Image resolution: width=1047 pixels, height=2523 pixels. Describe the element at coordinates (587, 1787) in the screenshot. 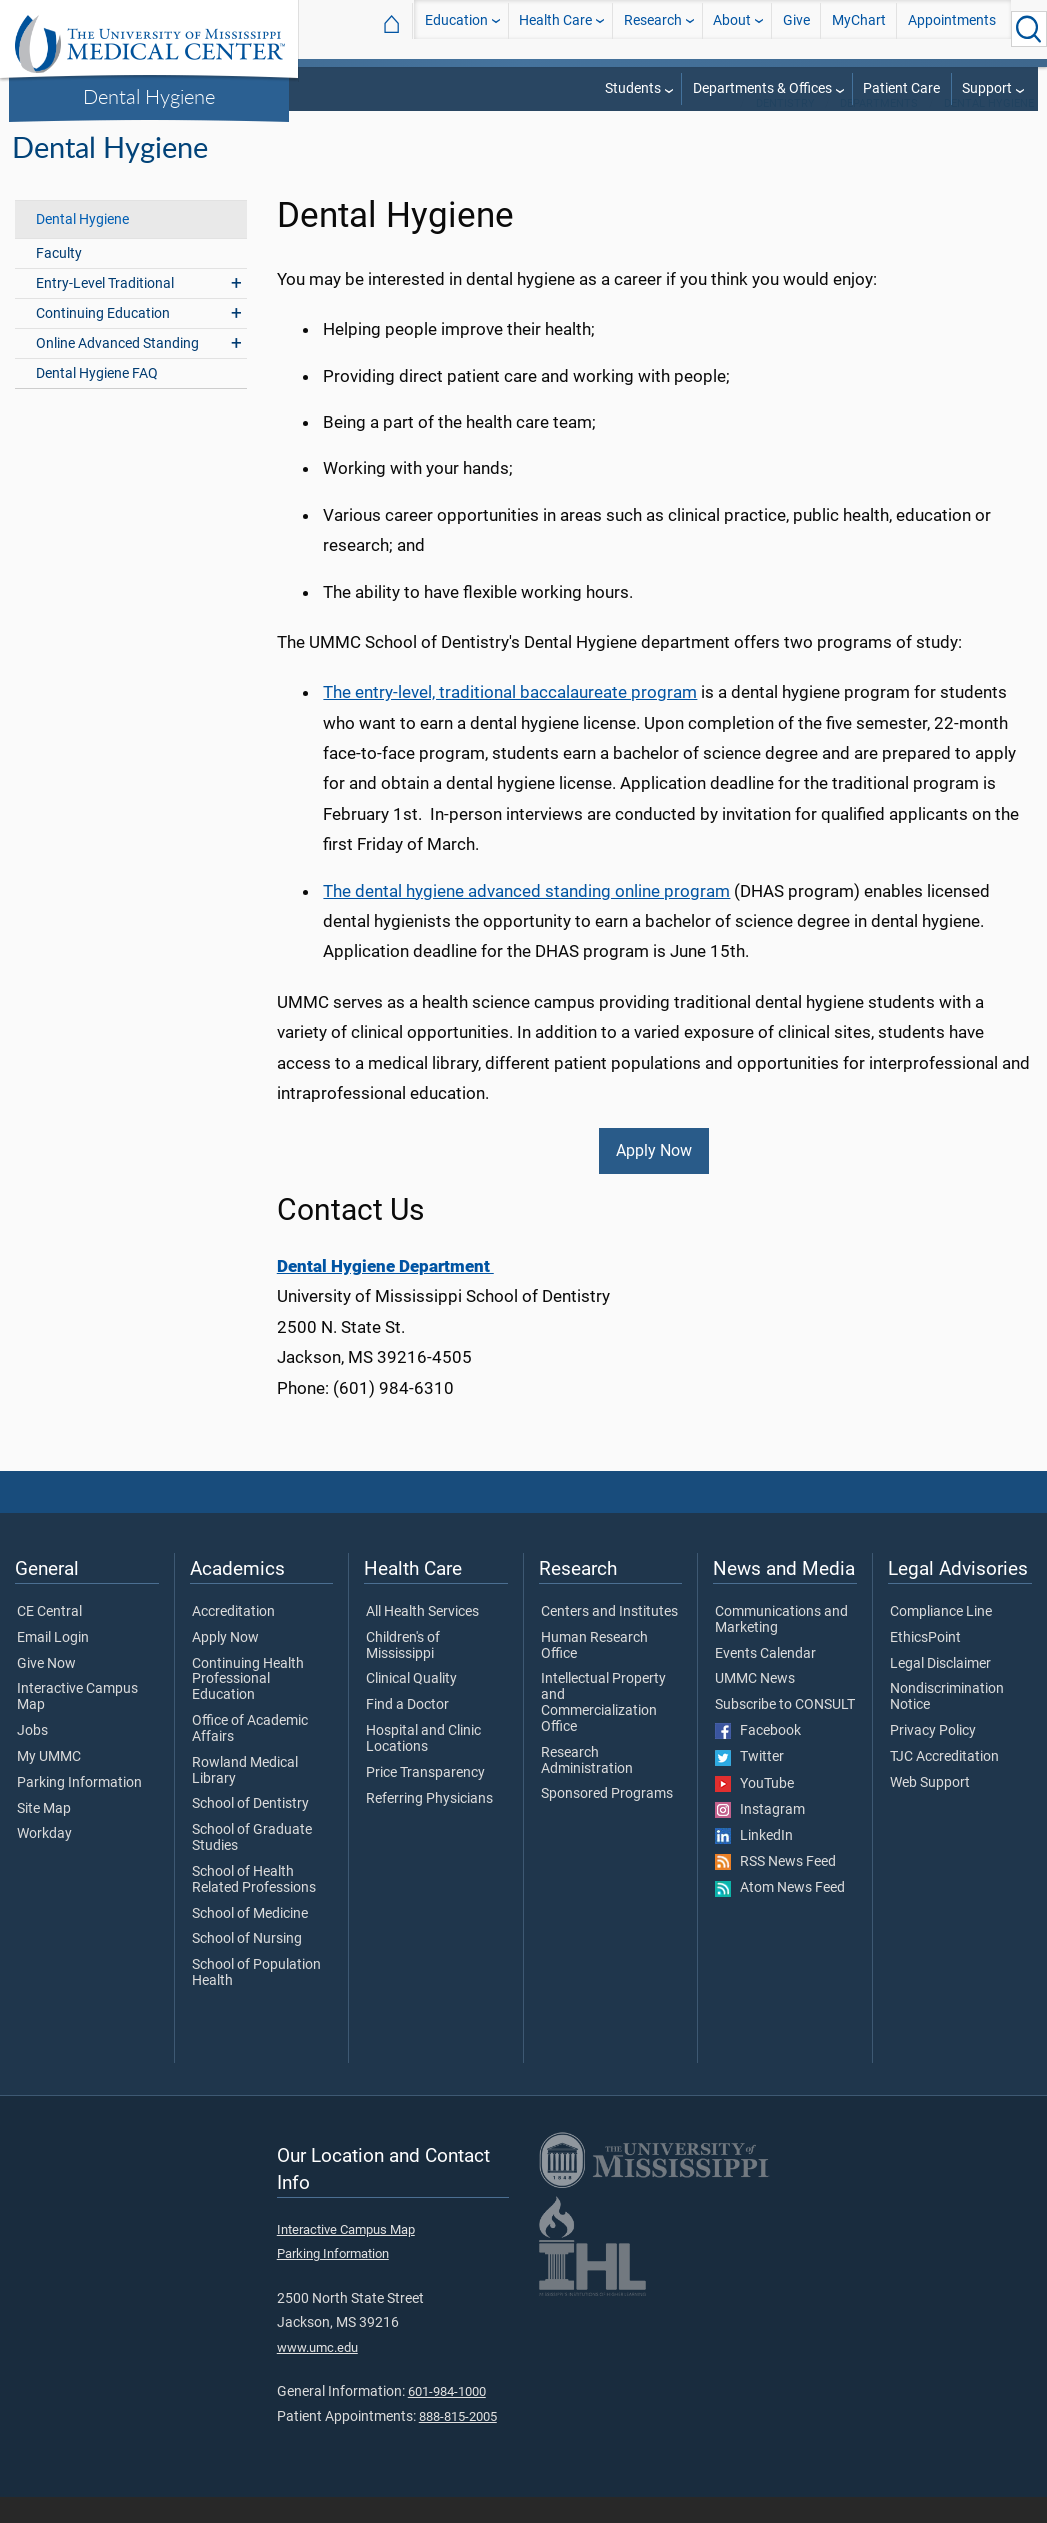

I see `Research Administration` at that location.